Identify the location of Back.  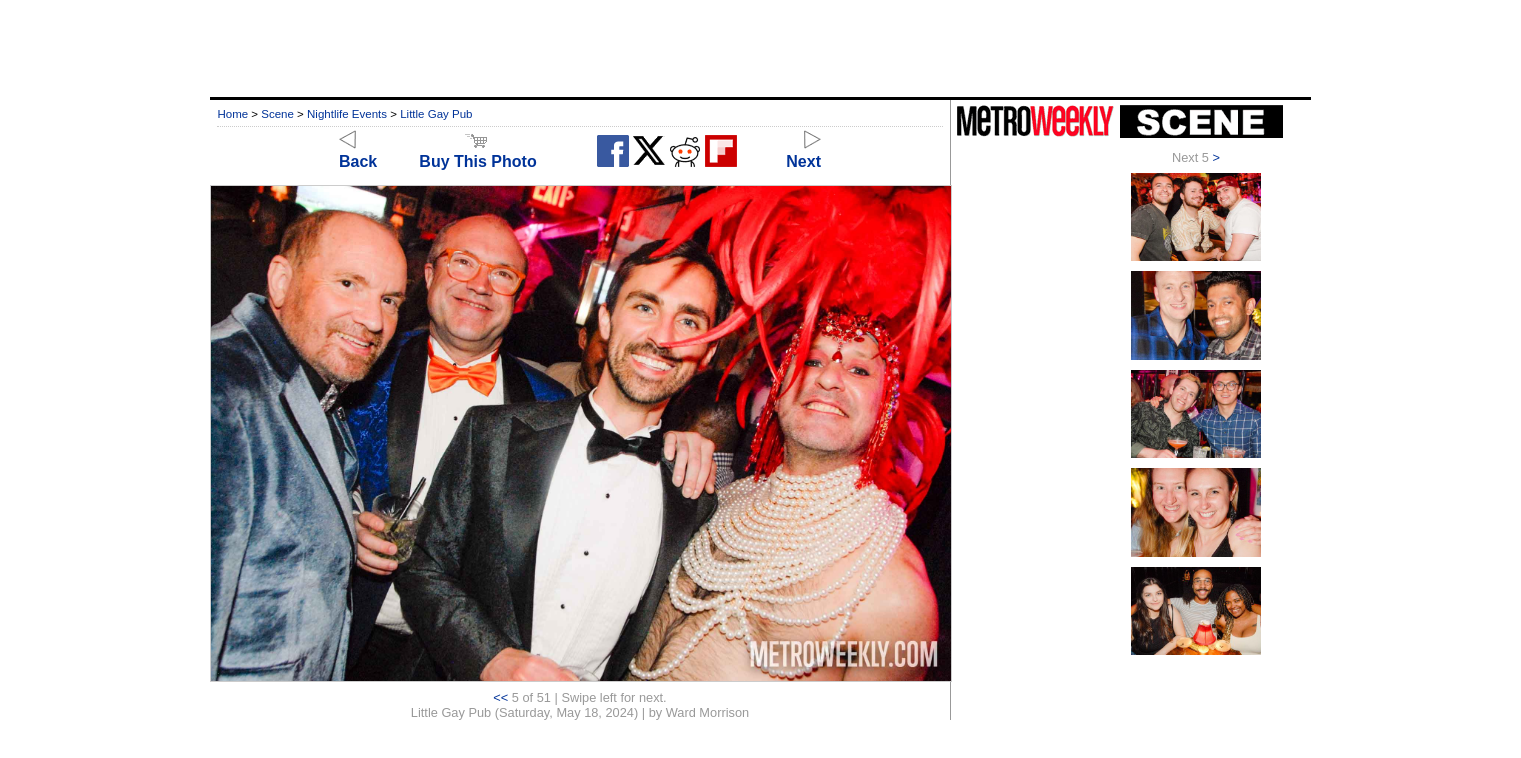
(358, 152).